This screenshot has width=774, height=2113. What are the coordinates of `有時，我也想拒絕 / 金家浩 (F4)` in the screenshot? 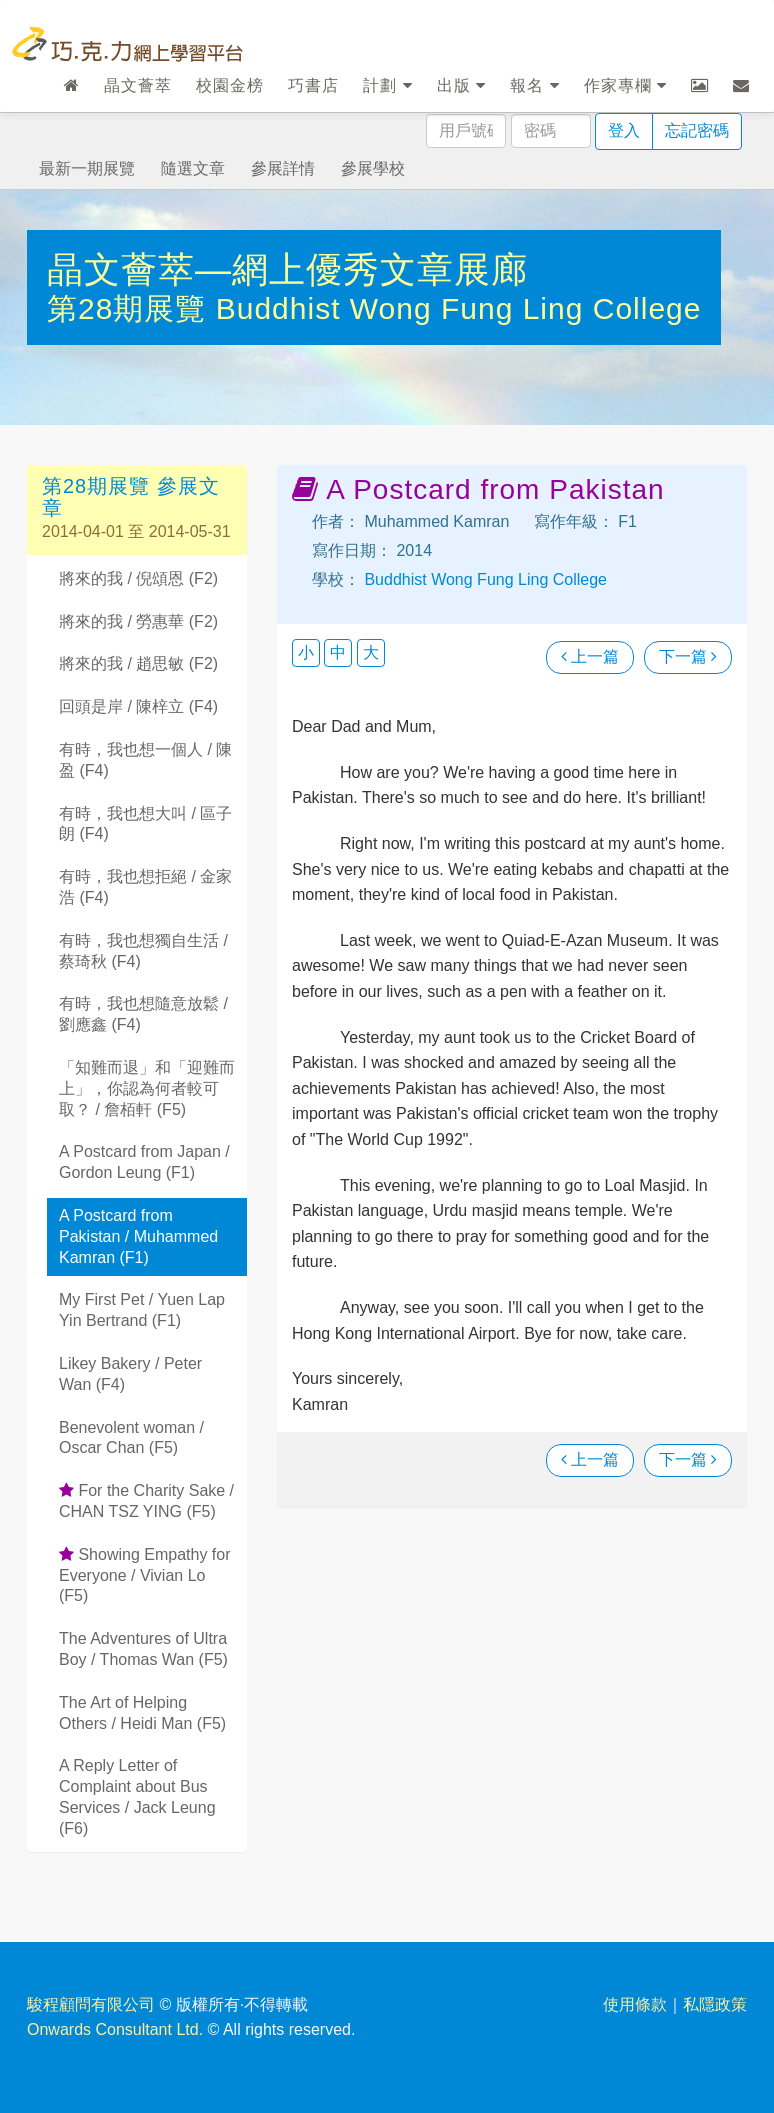 It's located at (145, 887).